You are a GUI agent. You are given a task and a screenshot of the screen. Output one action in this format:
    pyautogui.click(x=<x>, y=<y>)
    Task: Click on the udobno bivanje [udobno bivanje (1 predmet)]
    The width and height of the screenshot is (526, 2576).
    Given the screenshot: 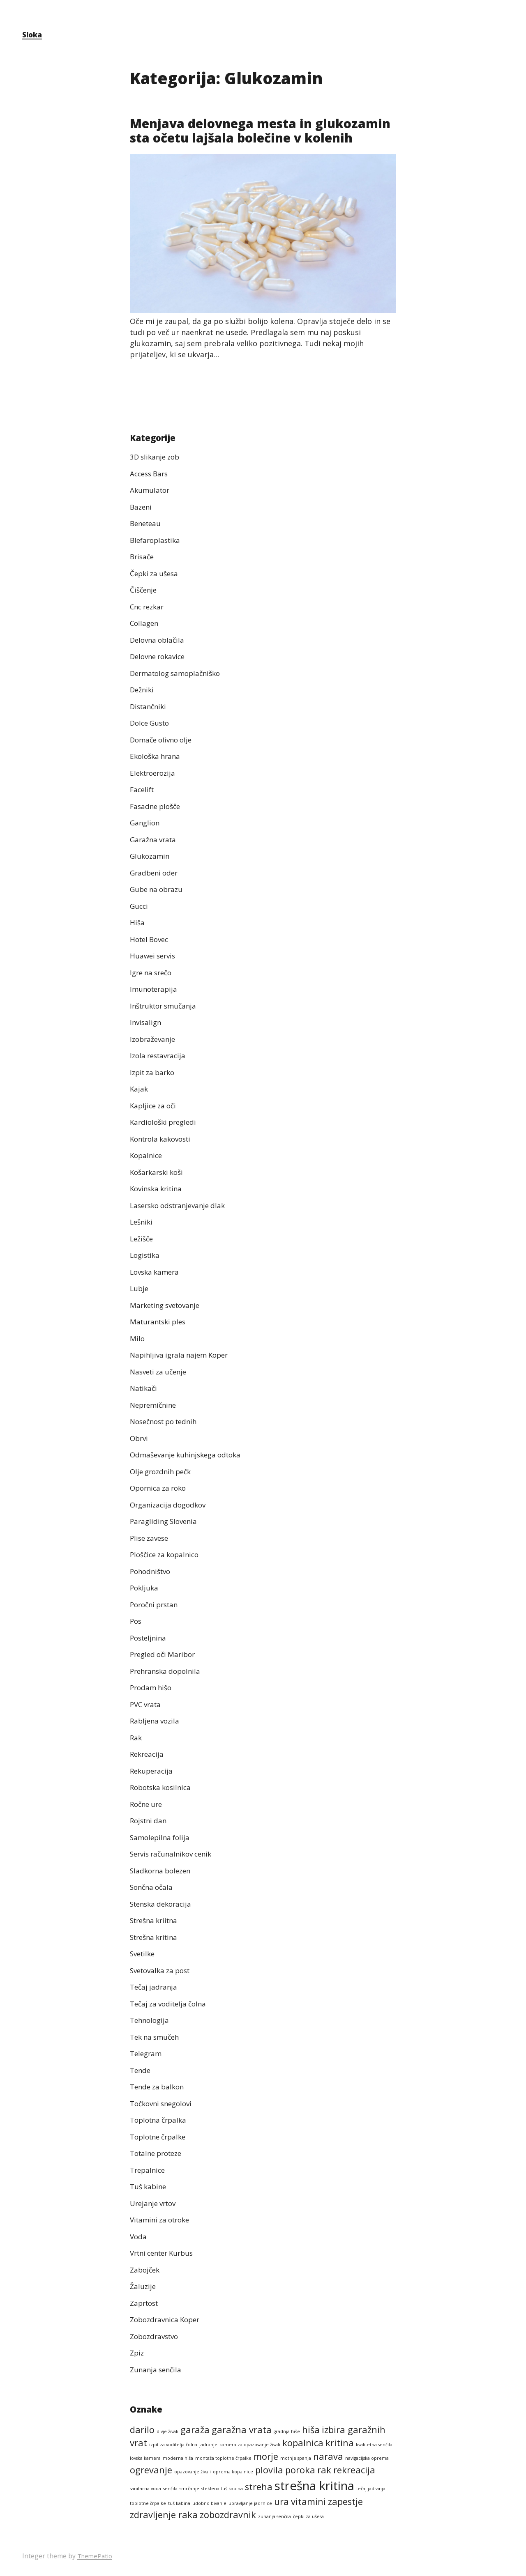 What is the action you would take?
    pyautogui.click(x=209, y=2503)
    